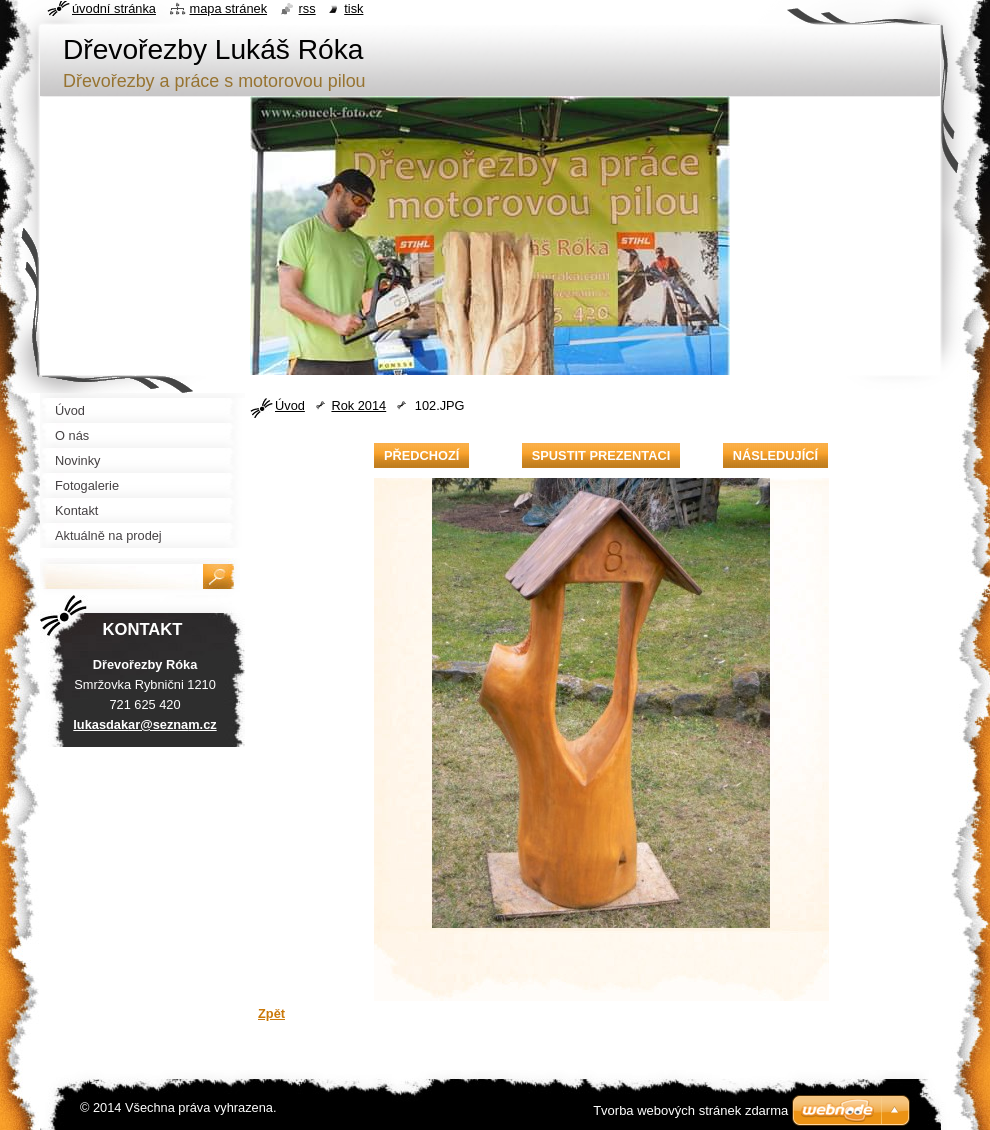 The width and height of the screenshot is (990, 1130). Describe the element at coordinates (690, 1110) in the screenshot. I see `Tvorba webových stránek zdarma` at that location.